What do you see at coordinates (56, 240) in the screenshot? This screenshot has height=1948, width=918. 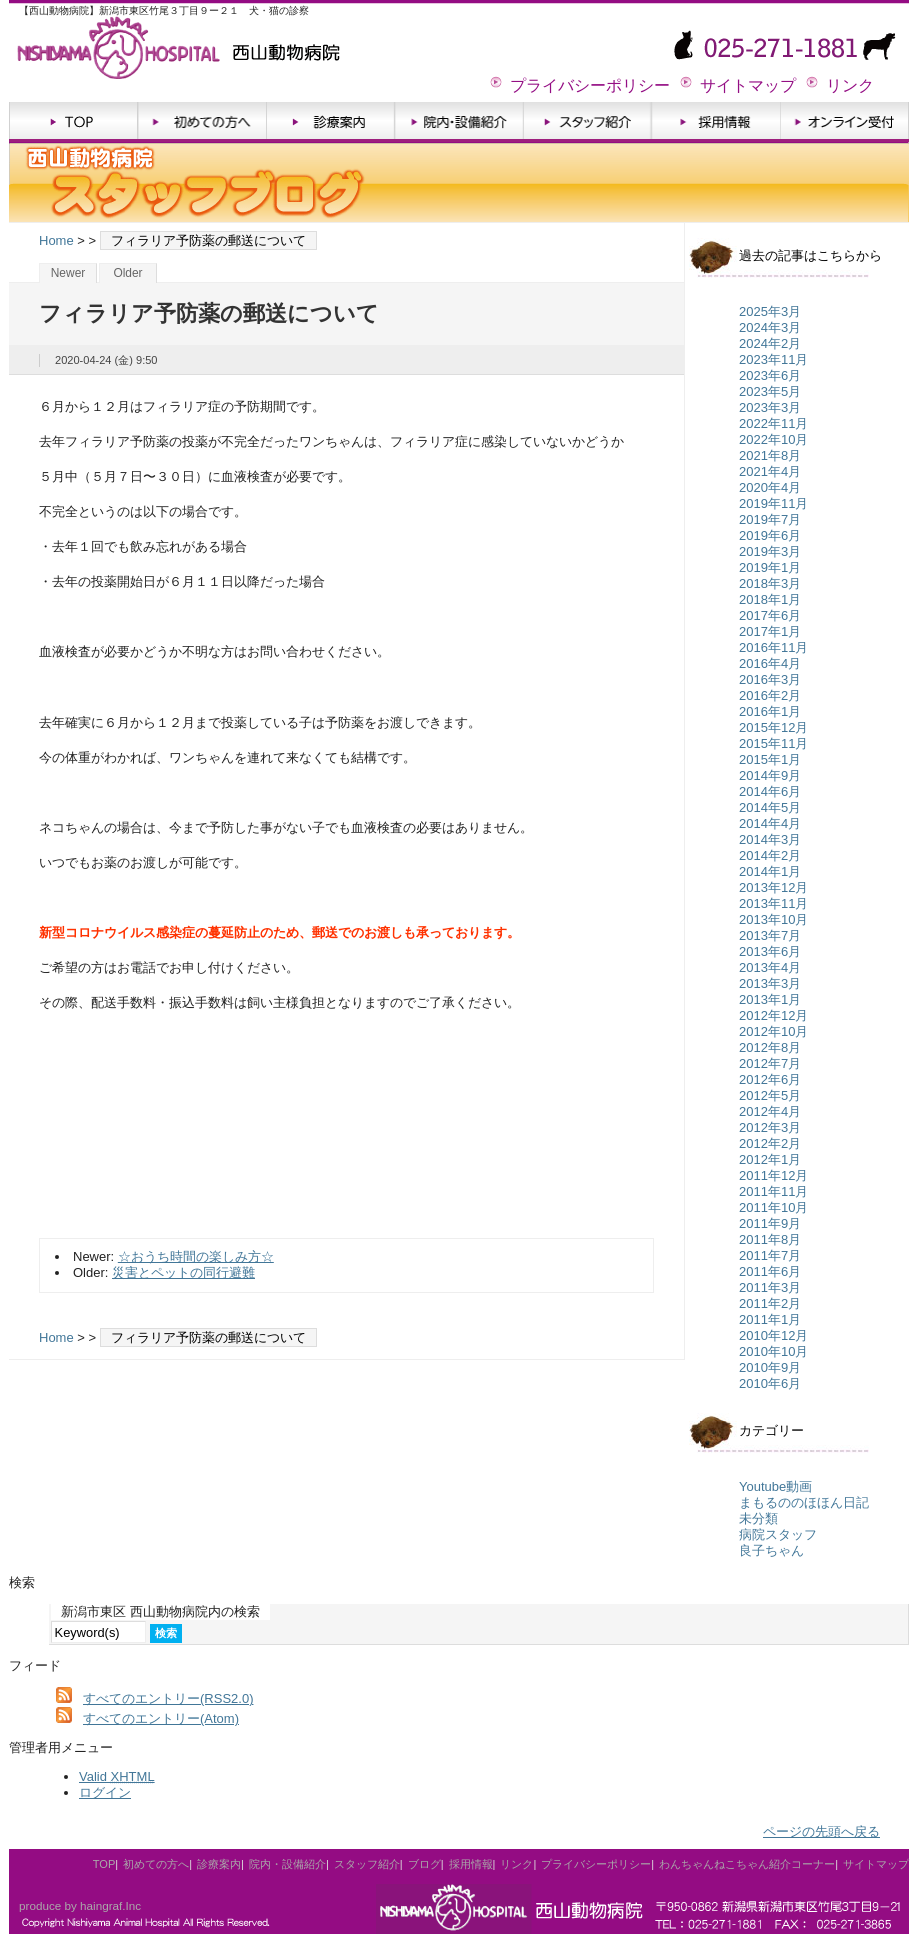 I see `Home` at bounding box center [56, 240].